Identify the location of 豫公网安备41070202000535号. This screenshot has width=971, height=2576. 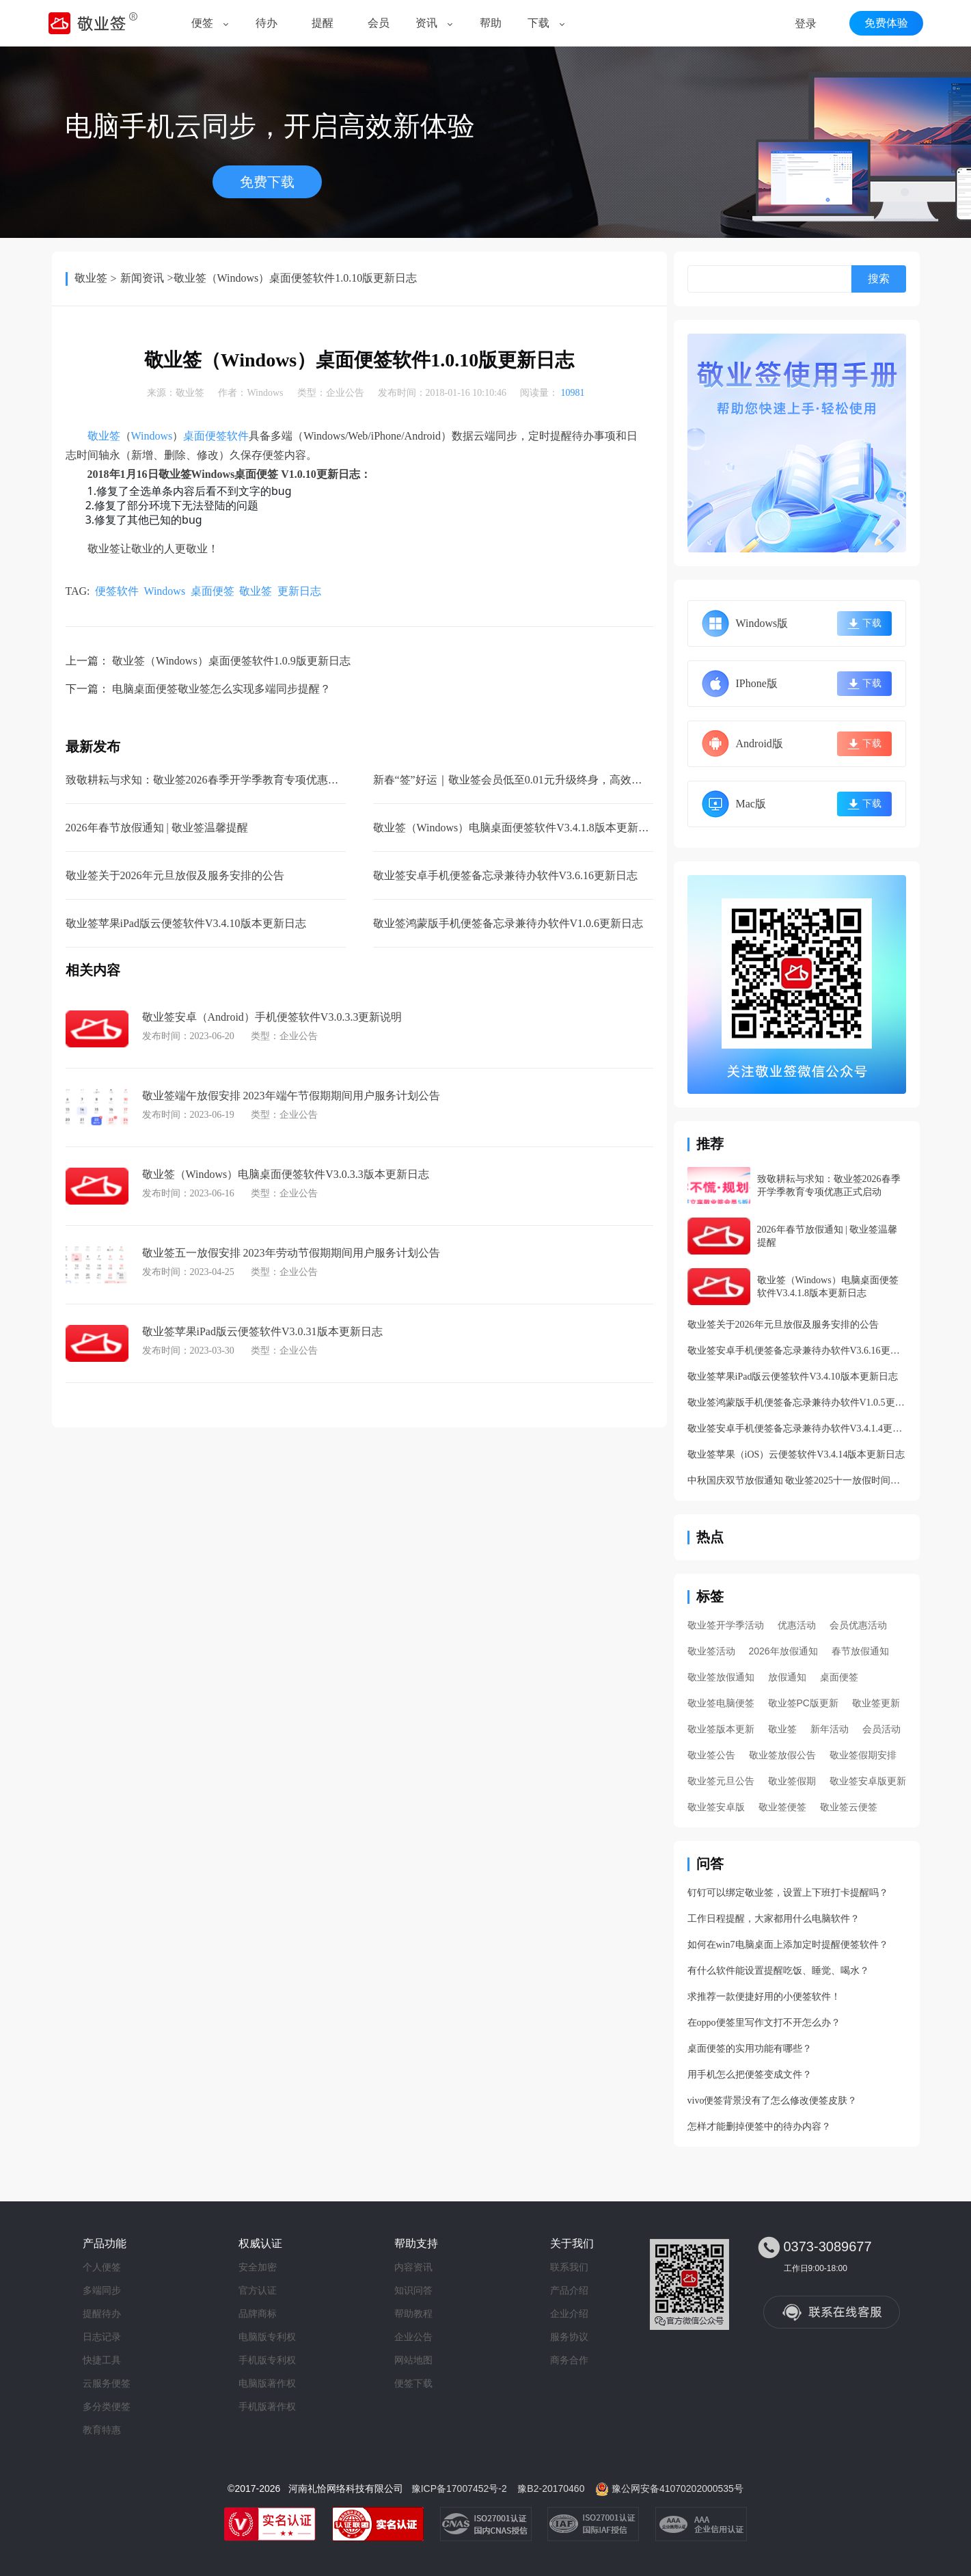
(677, 2488).